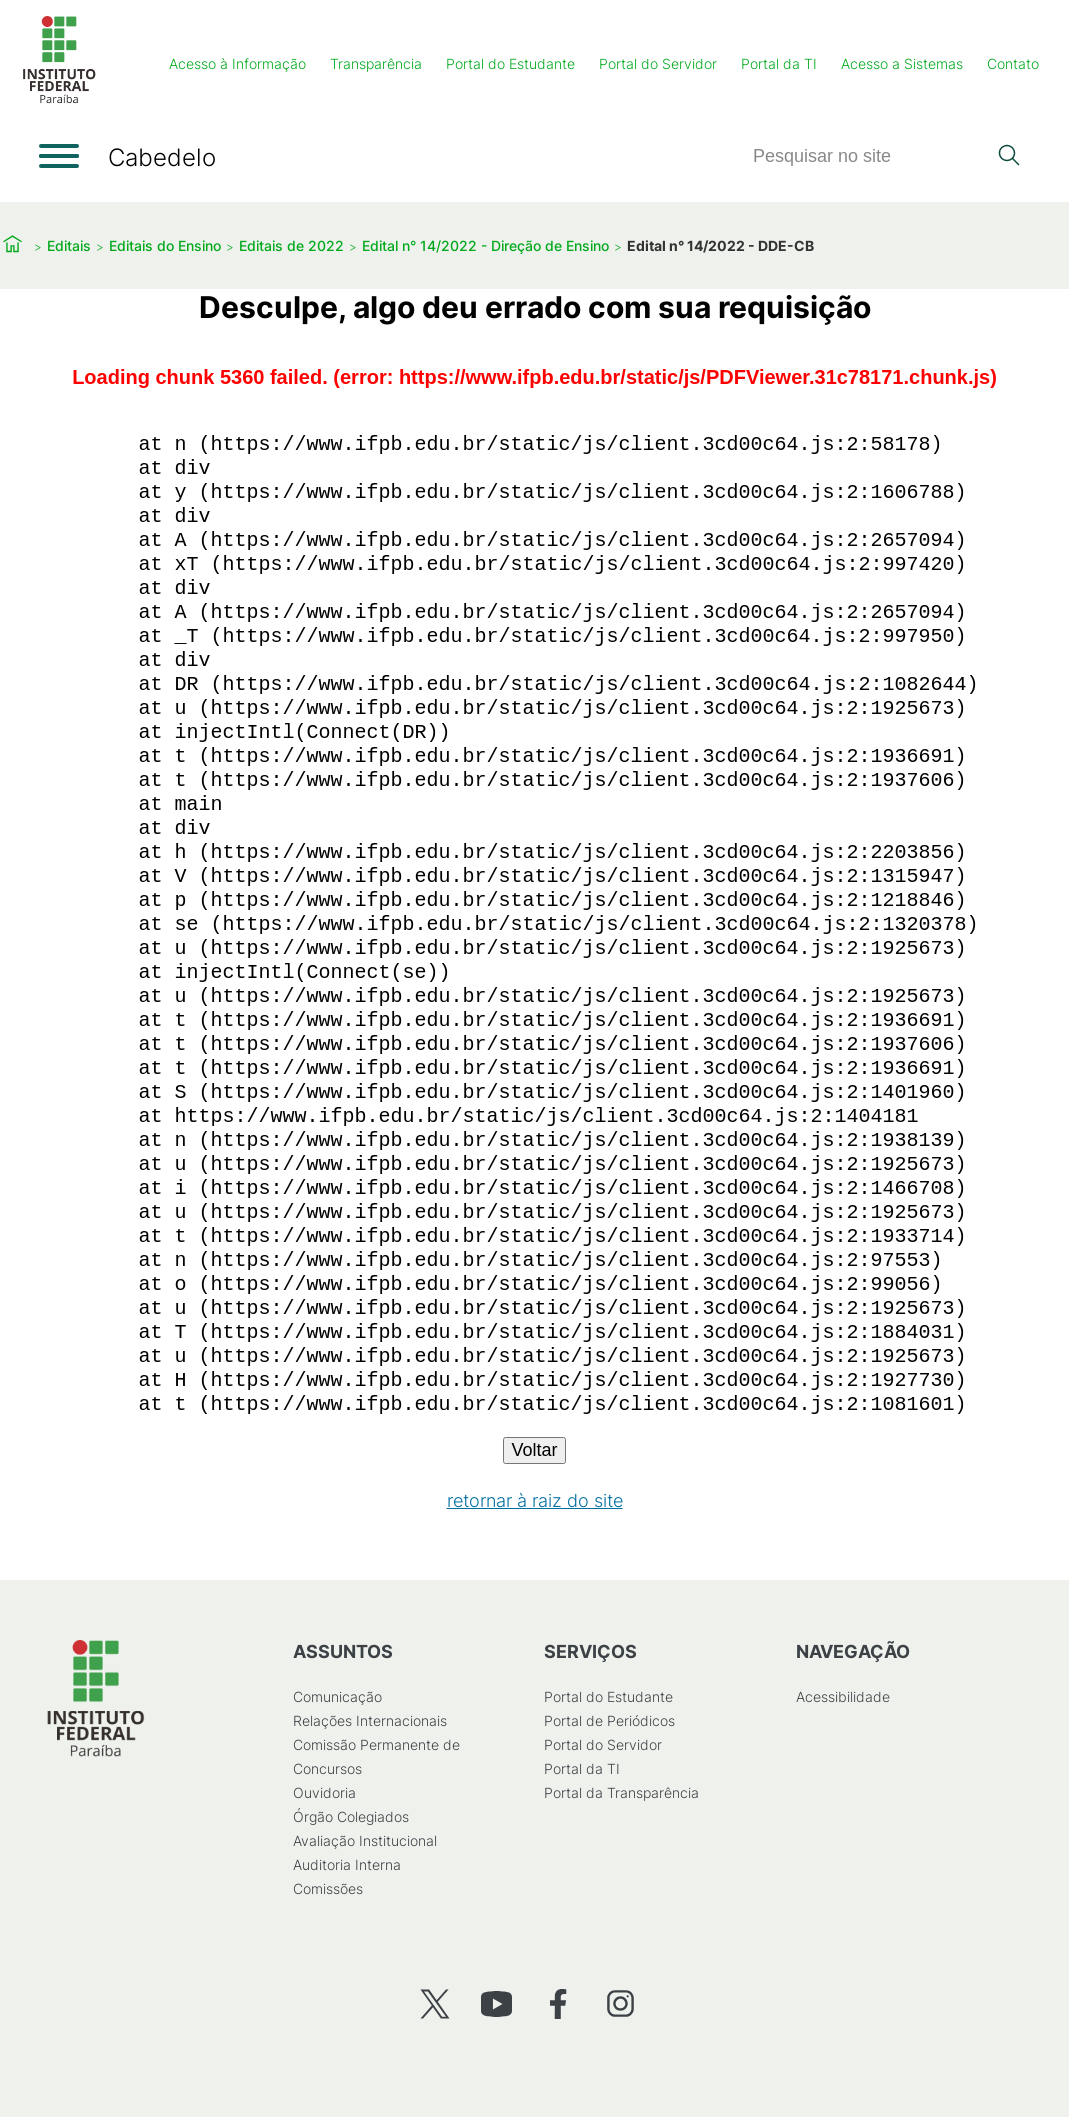 The height and width of the screenshot is (2117, 1069). What do you see at coordinates (350, 1816) in the screenshot?
I see `Órgão Colegiados` at bounding box center [350, 1816].